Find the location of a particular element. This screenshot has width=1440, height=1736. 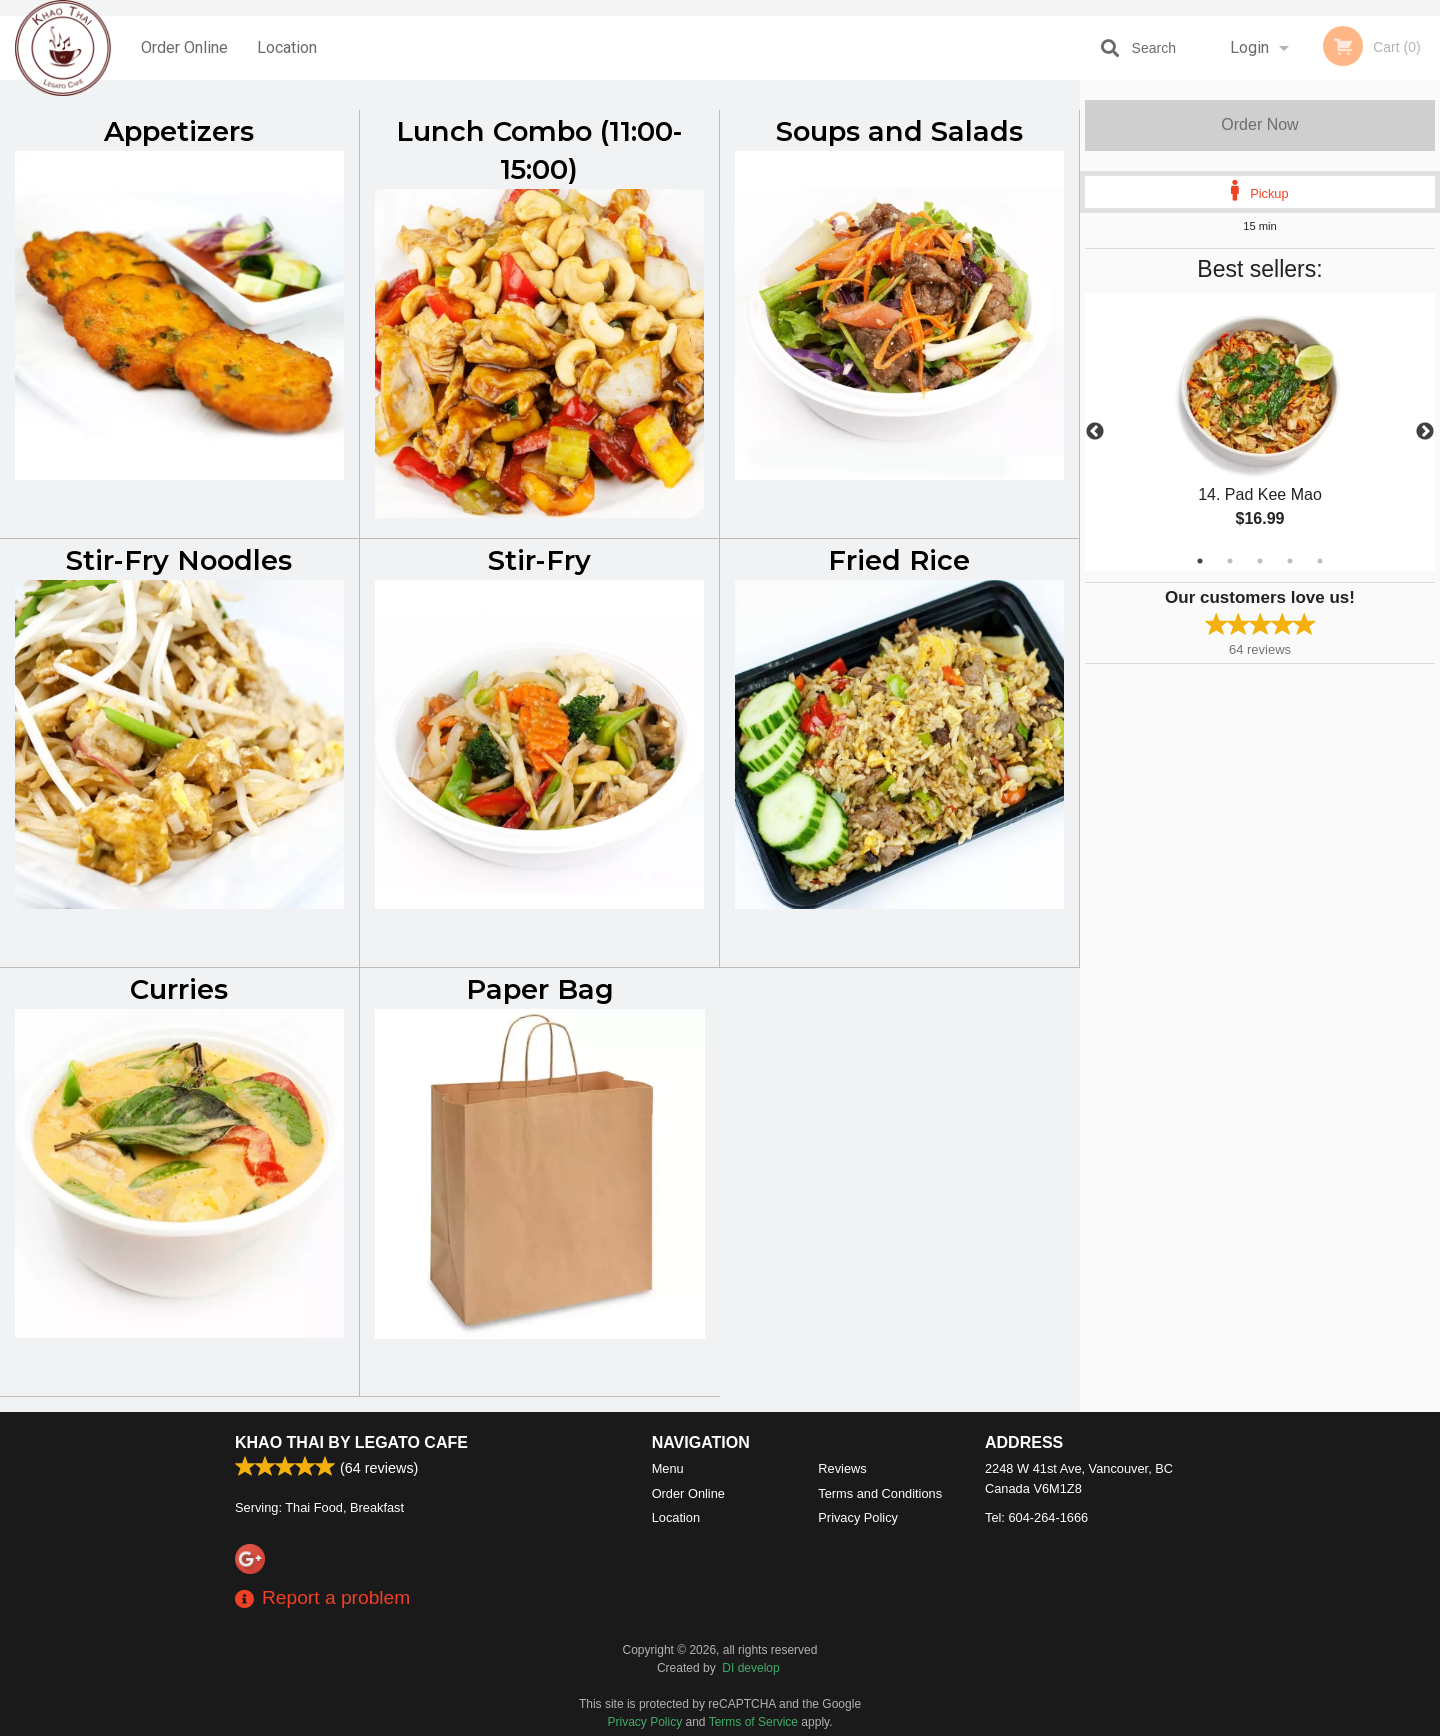

Paper Bag is located at coordinates (540, 989).